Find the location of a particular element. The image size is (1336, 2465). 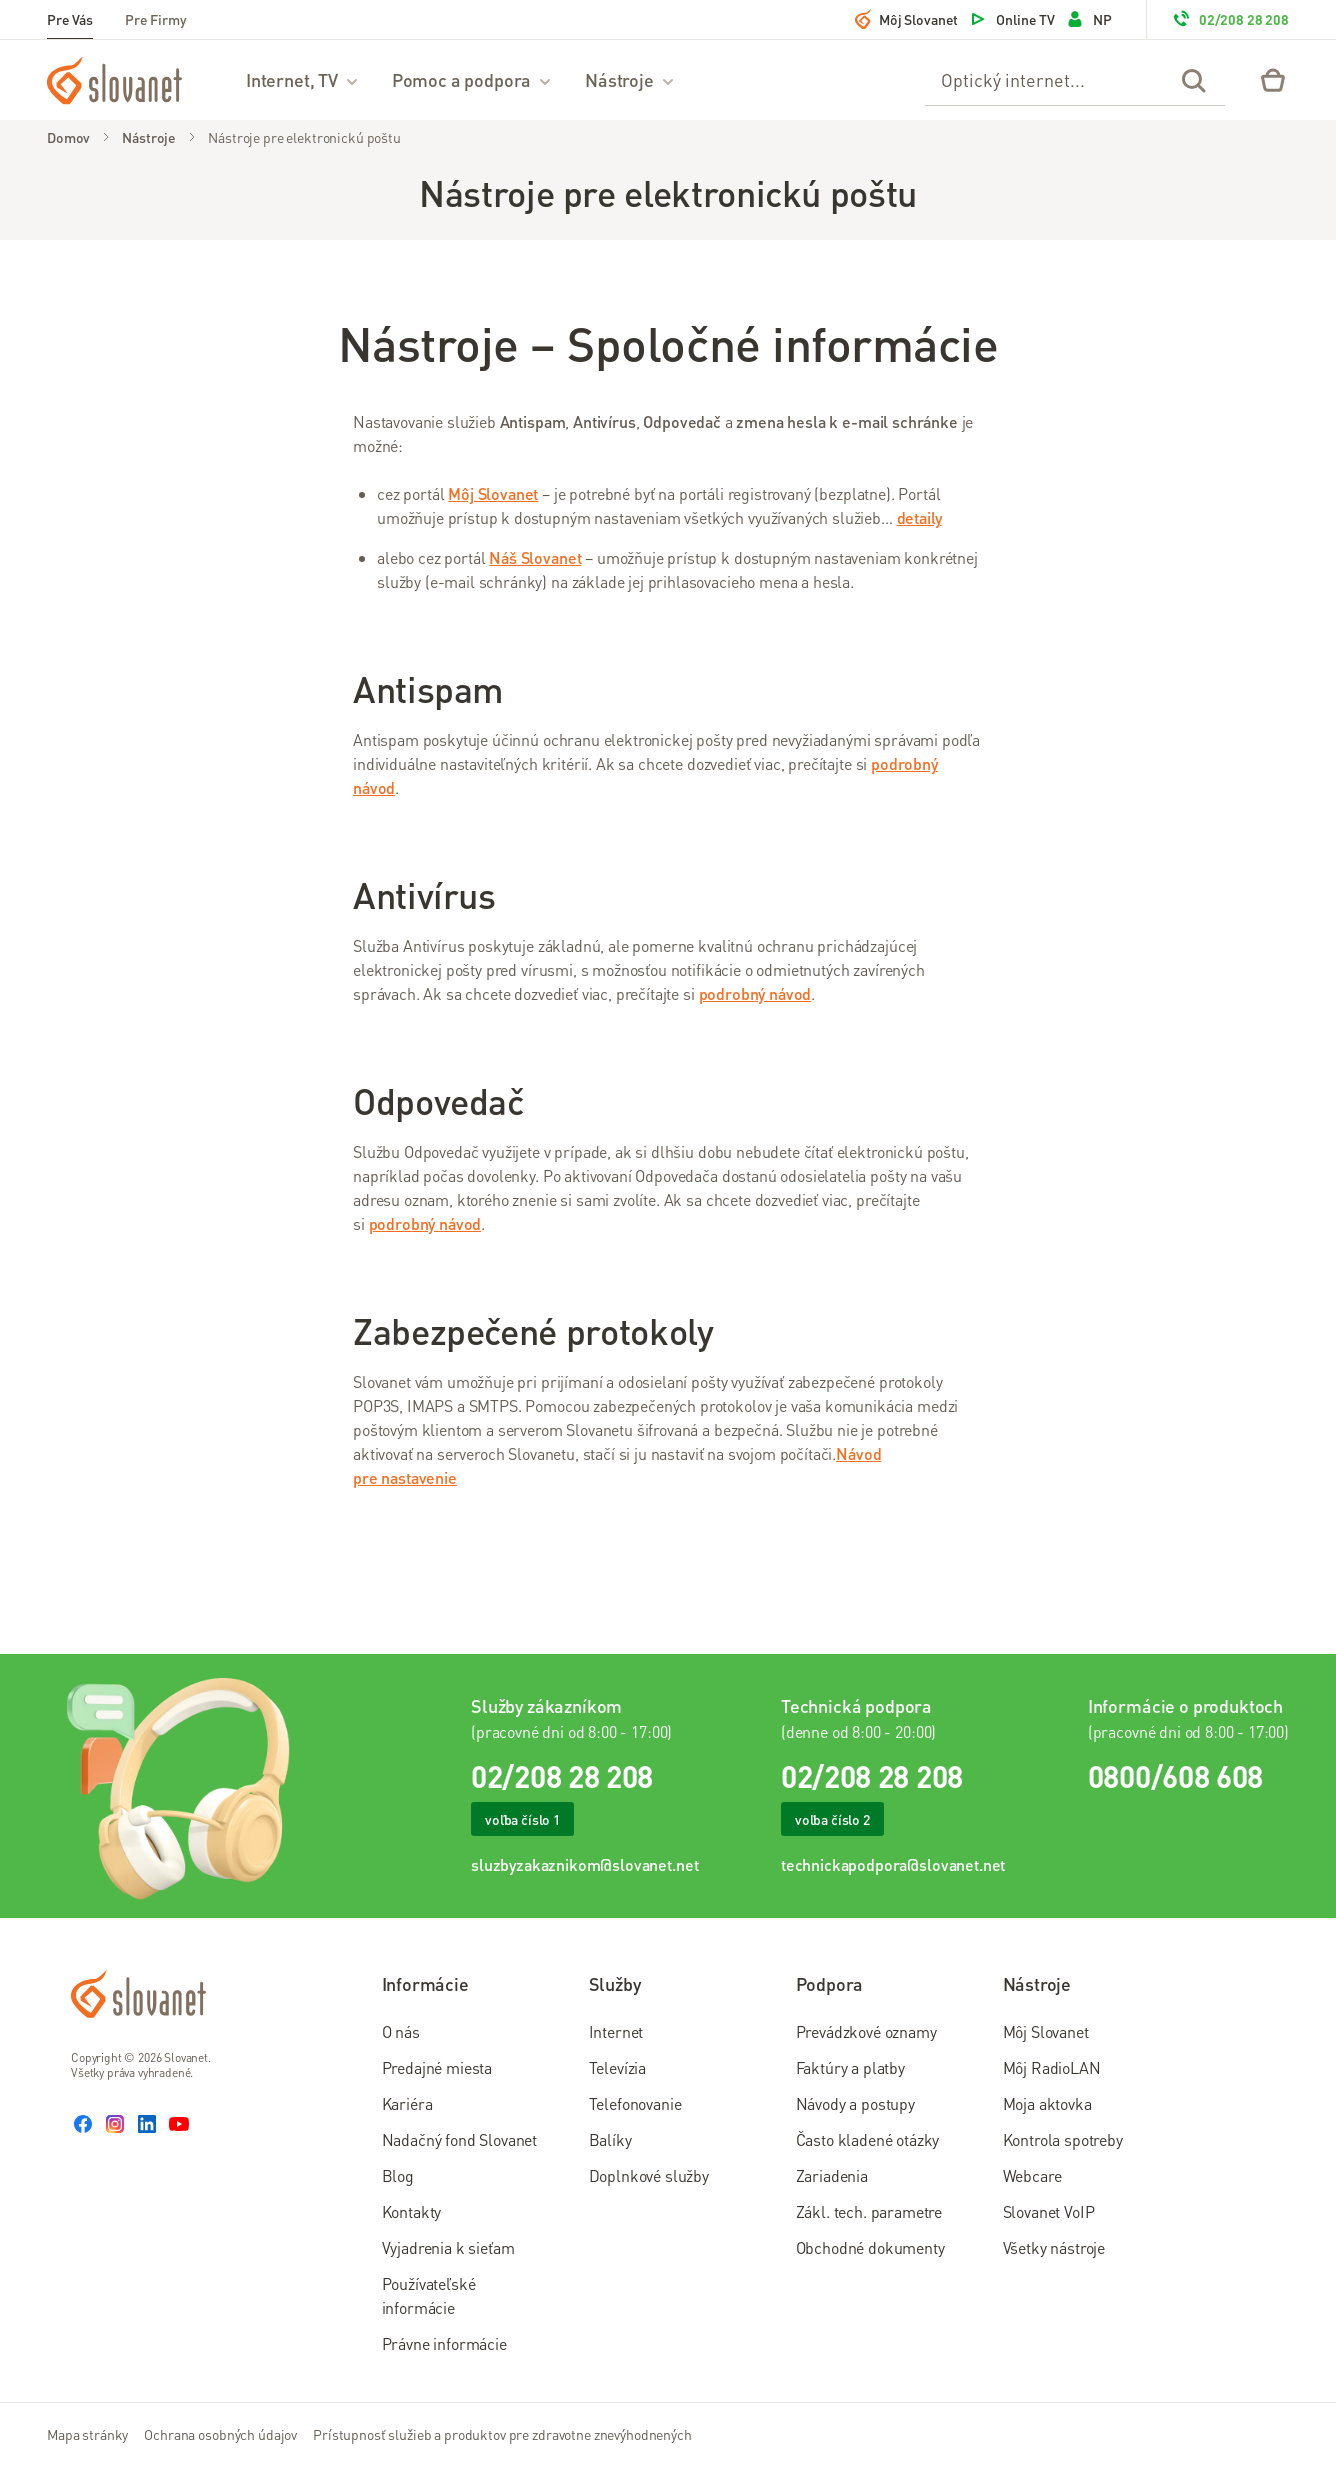

Nadačný fond Slovanet is located at coordinates (460, 2139).